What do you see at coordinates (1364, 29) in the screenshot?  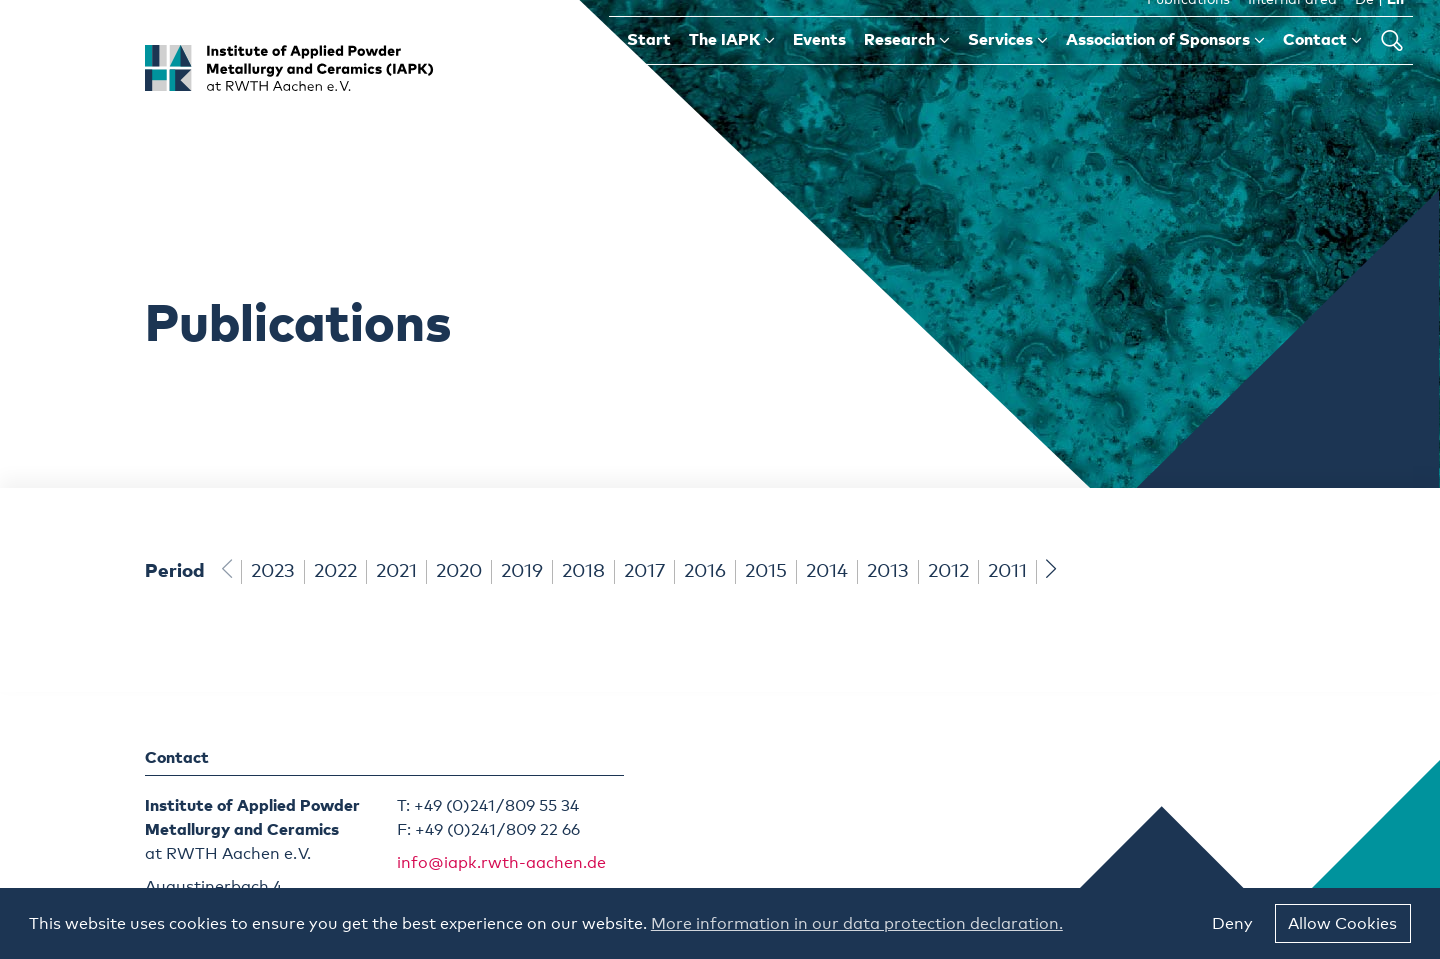 I see `De` at bounding box center [1364, 29].